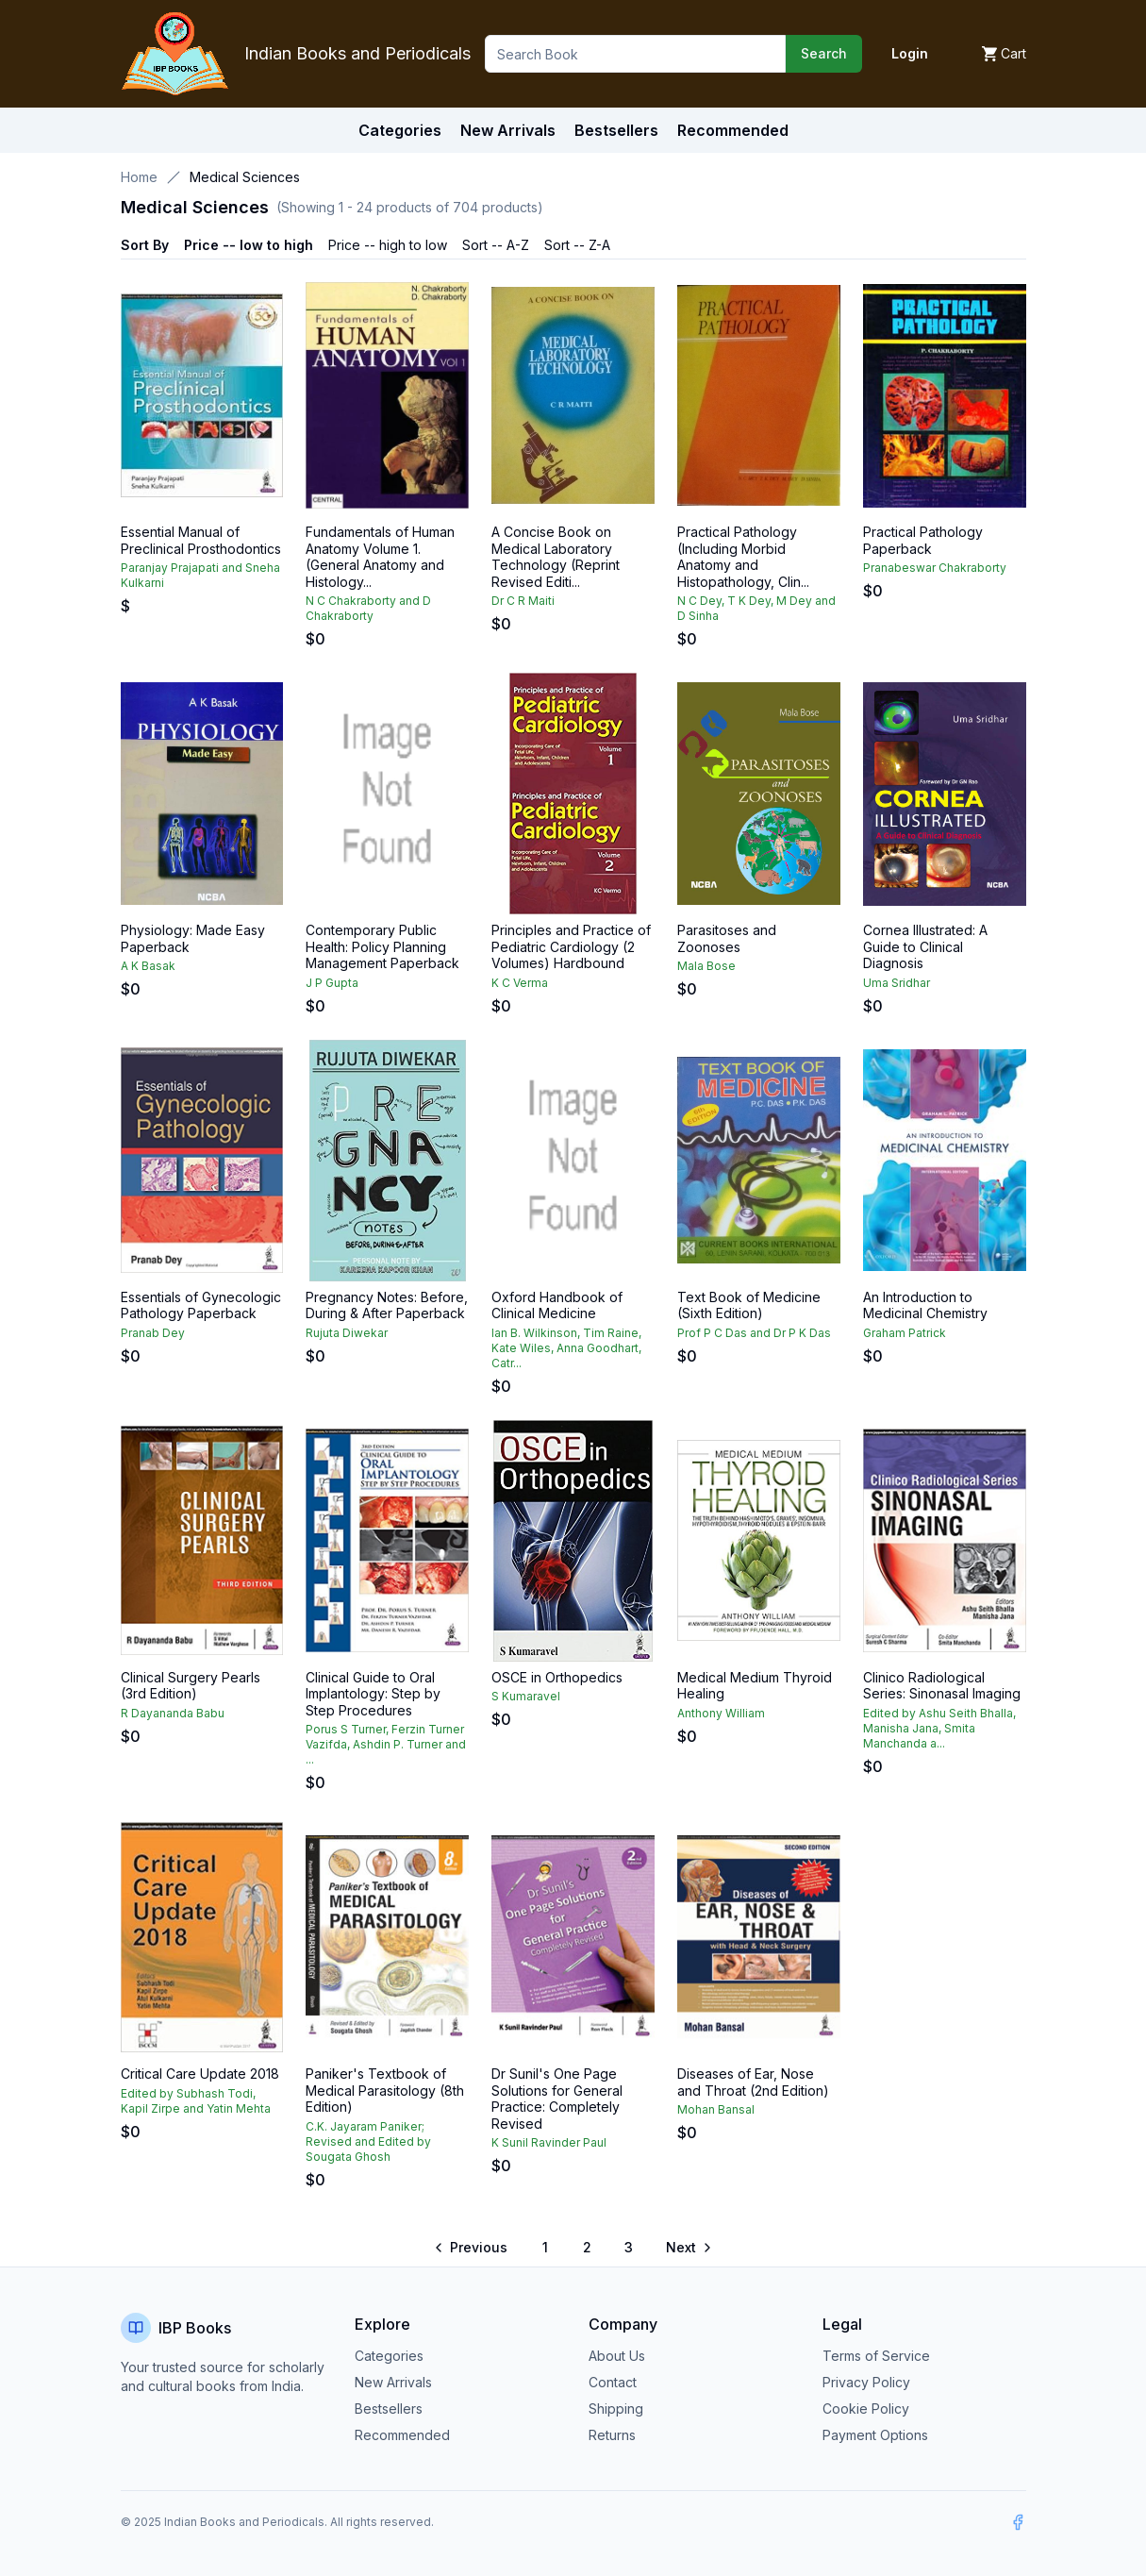 This screenshot has width=1146, height=2576. What do you see at coordinates (571, 946) in the screenshot?
I see `Principles and Practice of Pediatric Cardiology (2 Volumes) Hardbound` at bounding box center [571, 946].